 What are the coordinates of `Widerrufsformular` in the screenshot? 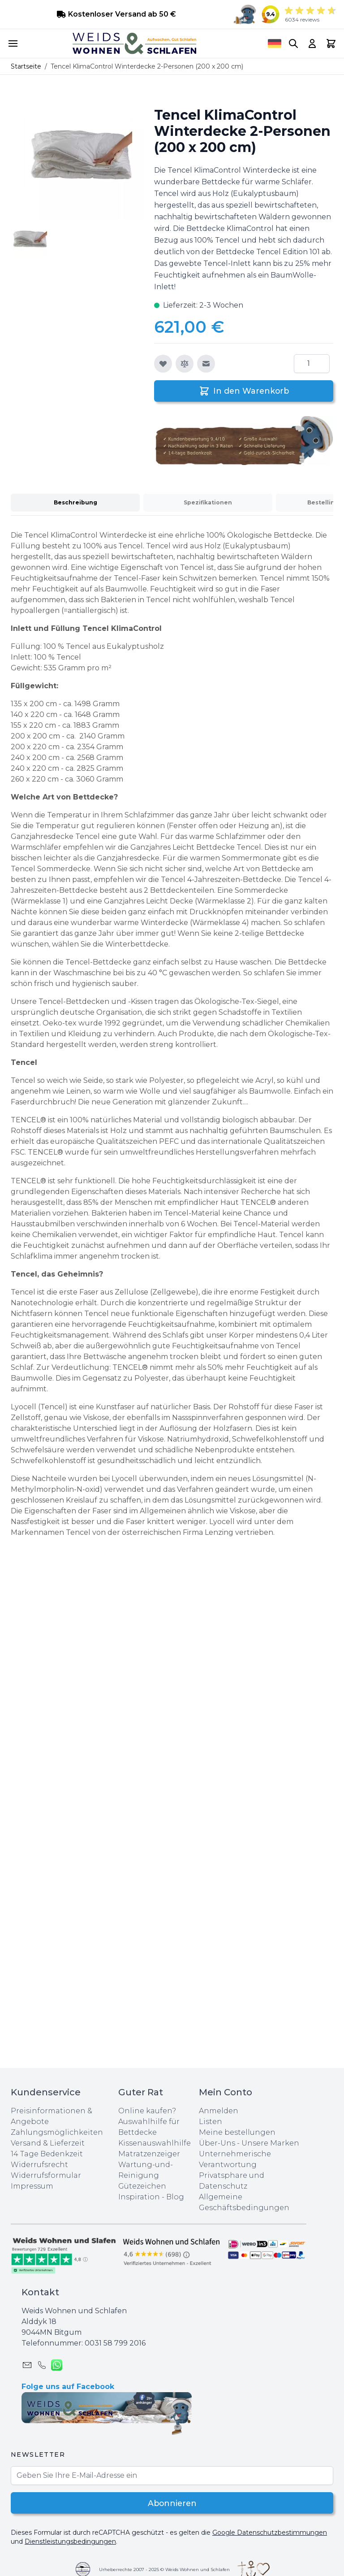 It's located at (46, 2175).